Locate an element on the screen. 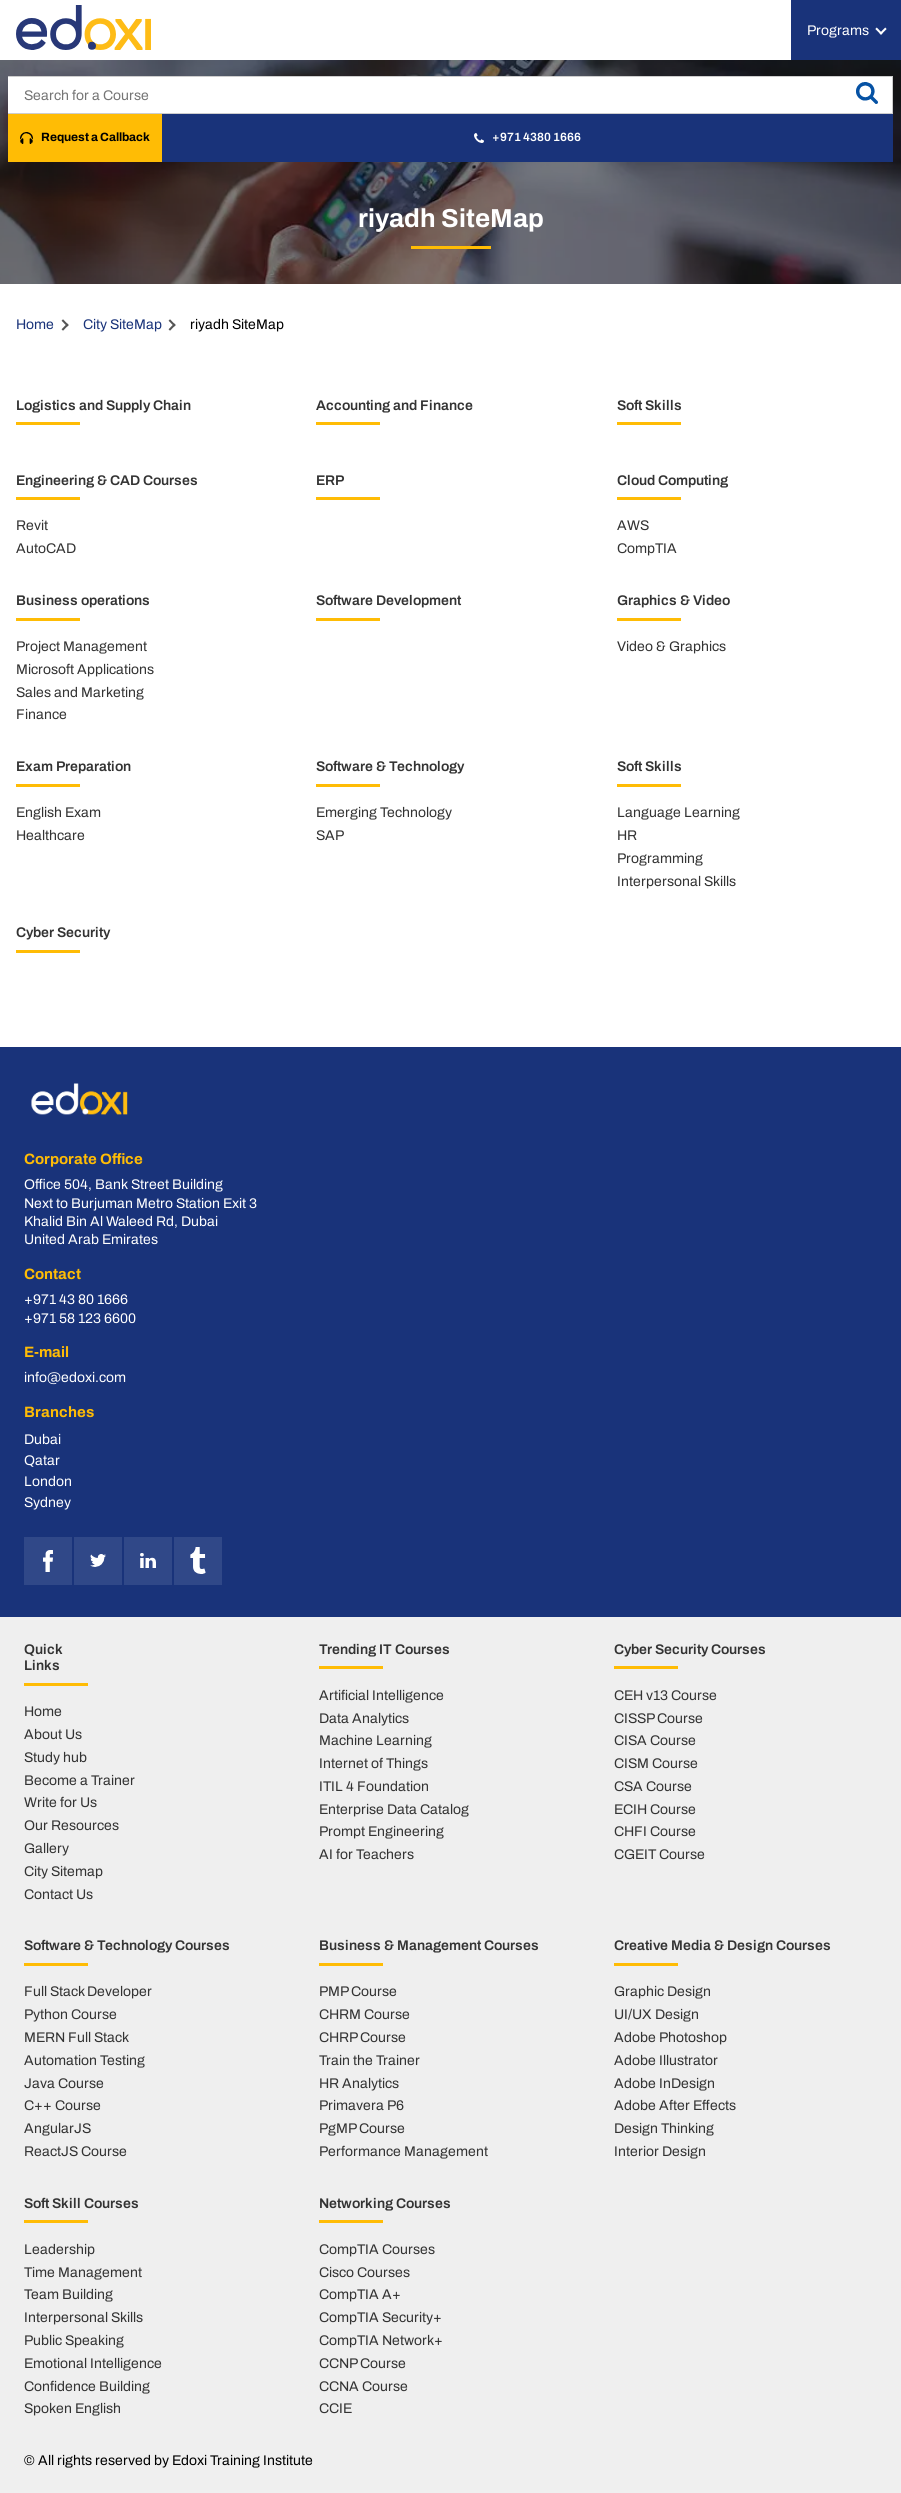  HR is located at coordinates (627, 835).